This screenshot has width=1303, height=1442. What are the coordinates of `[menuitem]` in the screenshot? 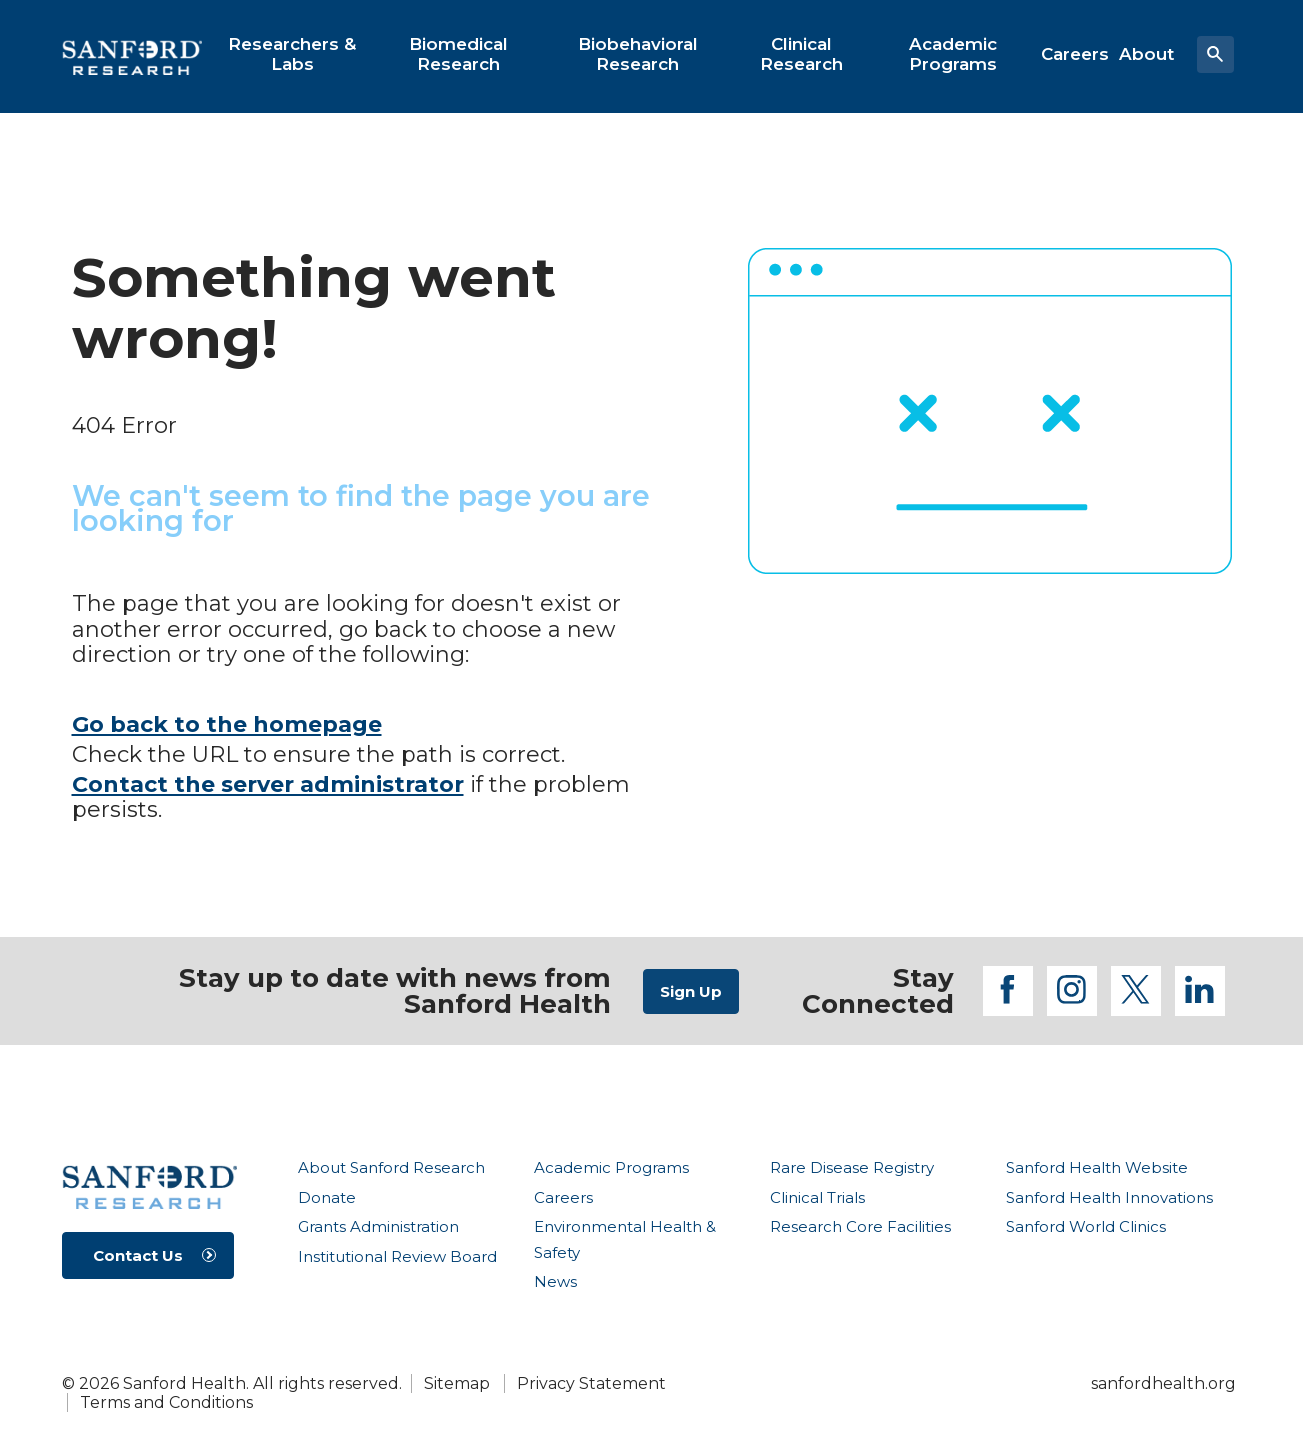 It's located at (292, 54).